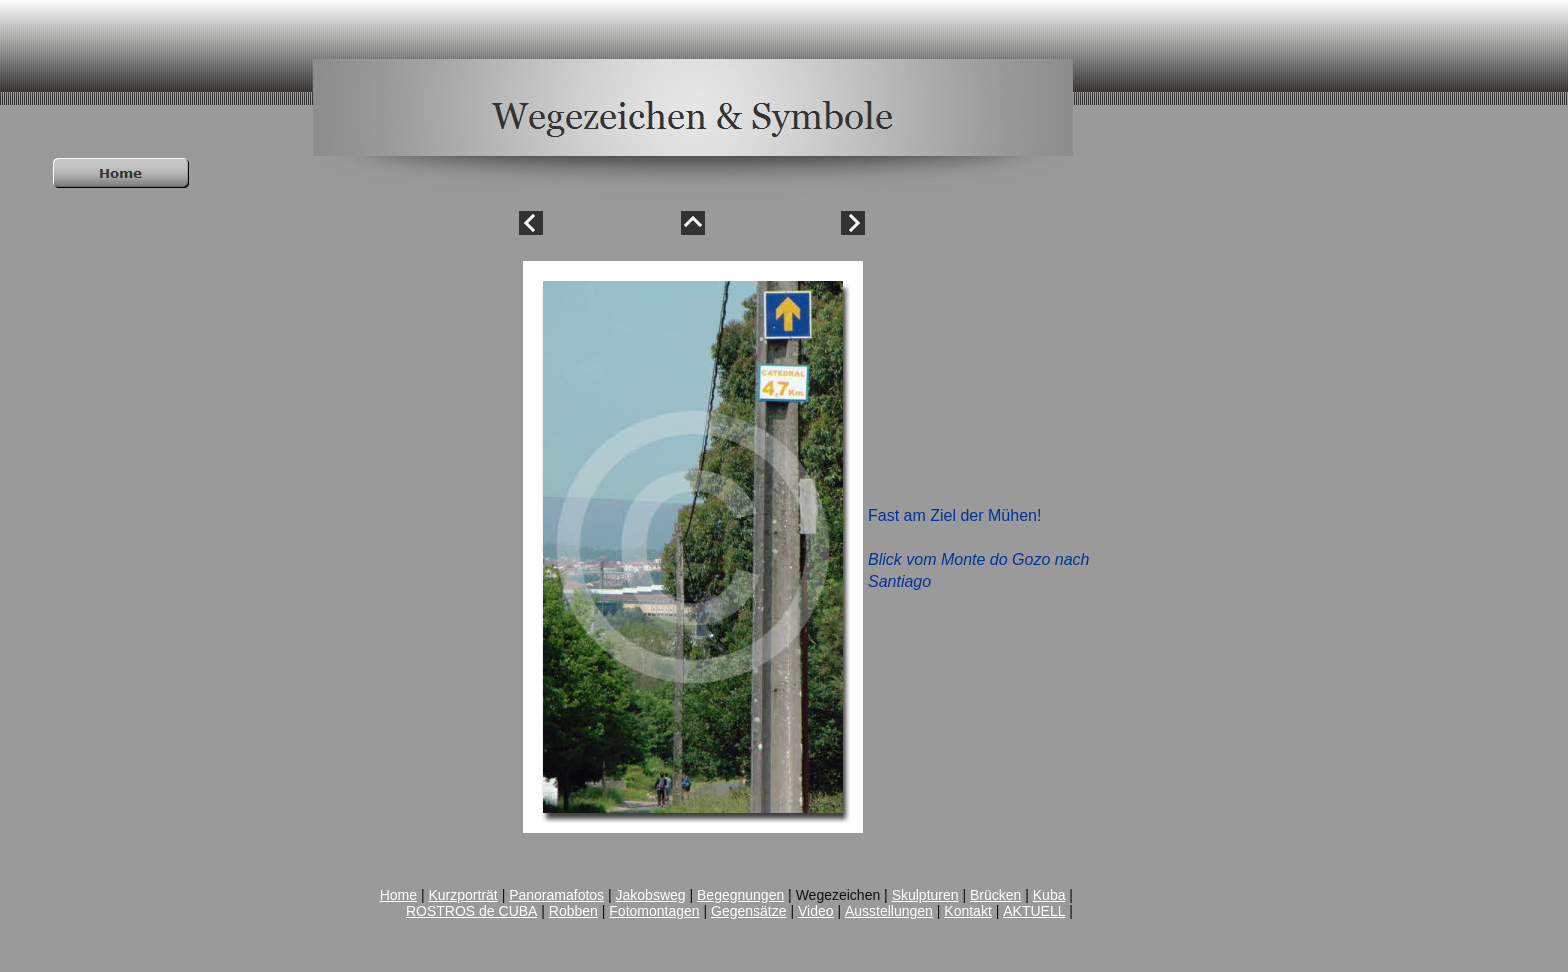  I want to click on Brücken, so click(995, 895).